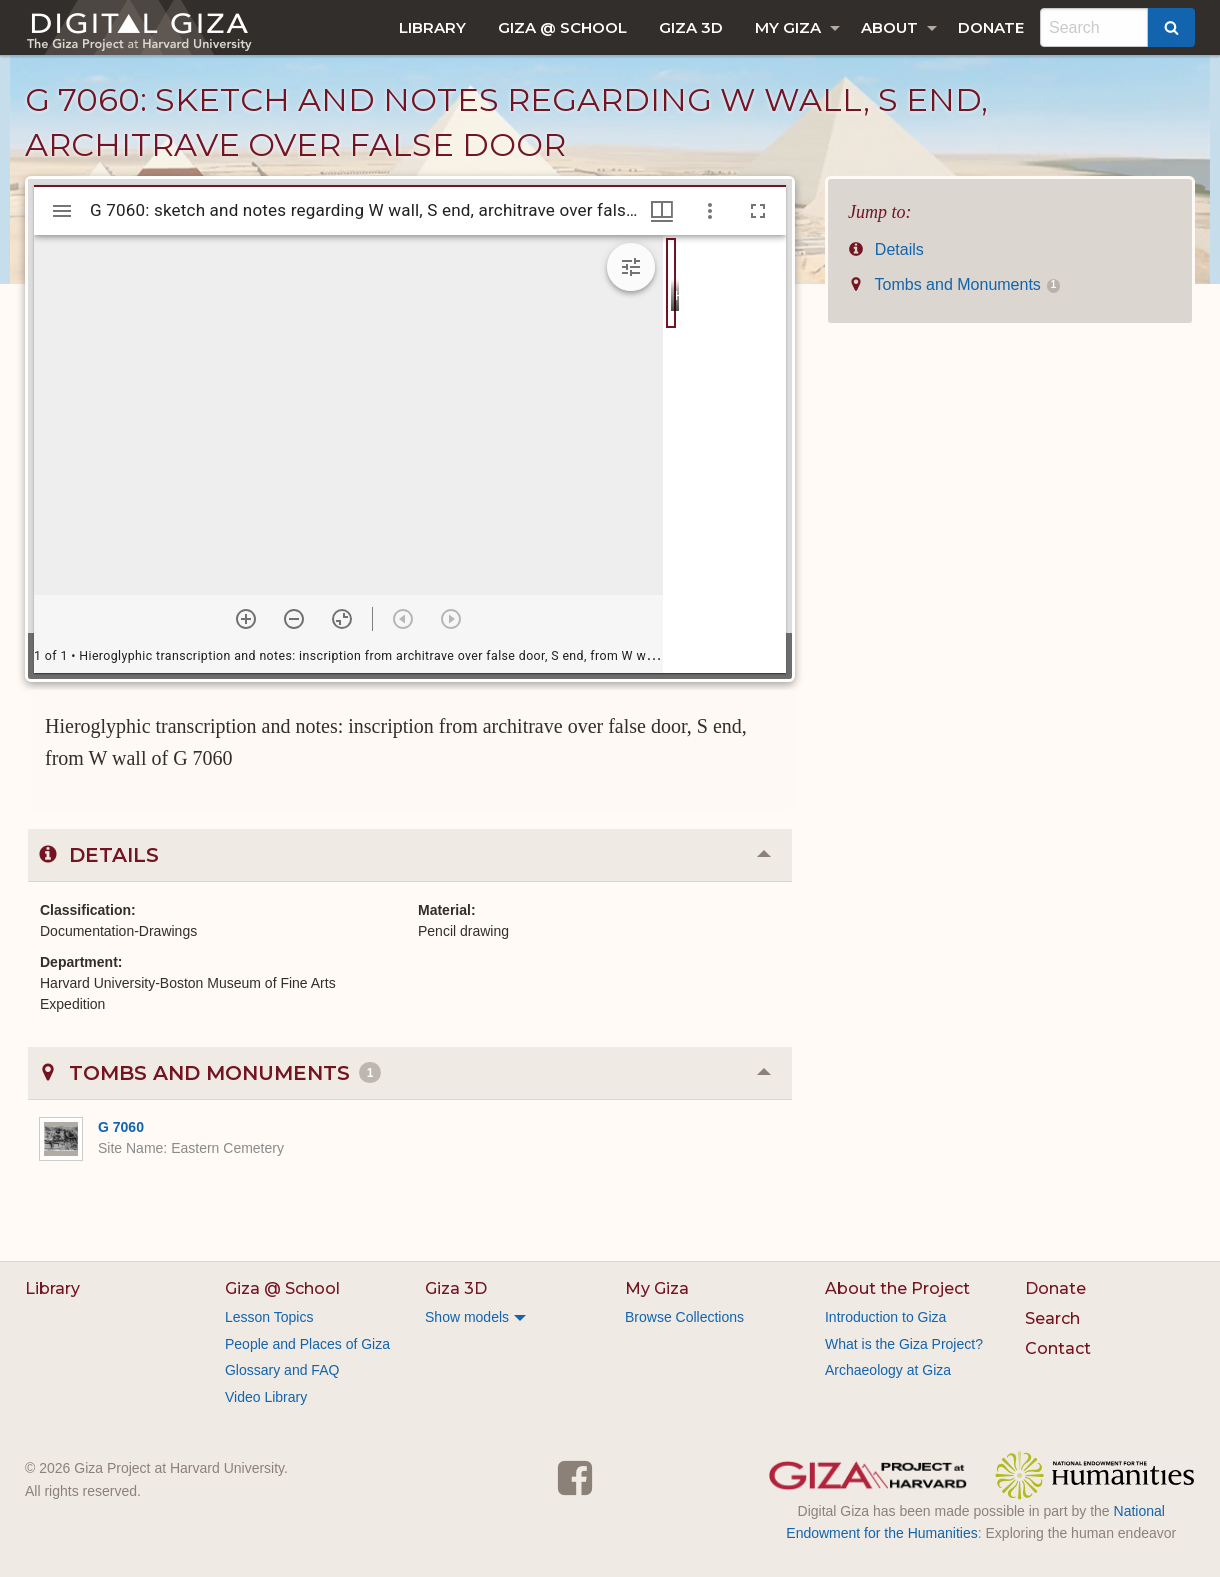  What do you see at coordinates (342, 619) in the screenshot?
I see `[Reset zoom]` at bounding box center [342, 619].